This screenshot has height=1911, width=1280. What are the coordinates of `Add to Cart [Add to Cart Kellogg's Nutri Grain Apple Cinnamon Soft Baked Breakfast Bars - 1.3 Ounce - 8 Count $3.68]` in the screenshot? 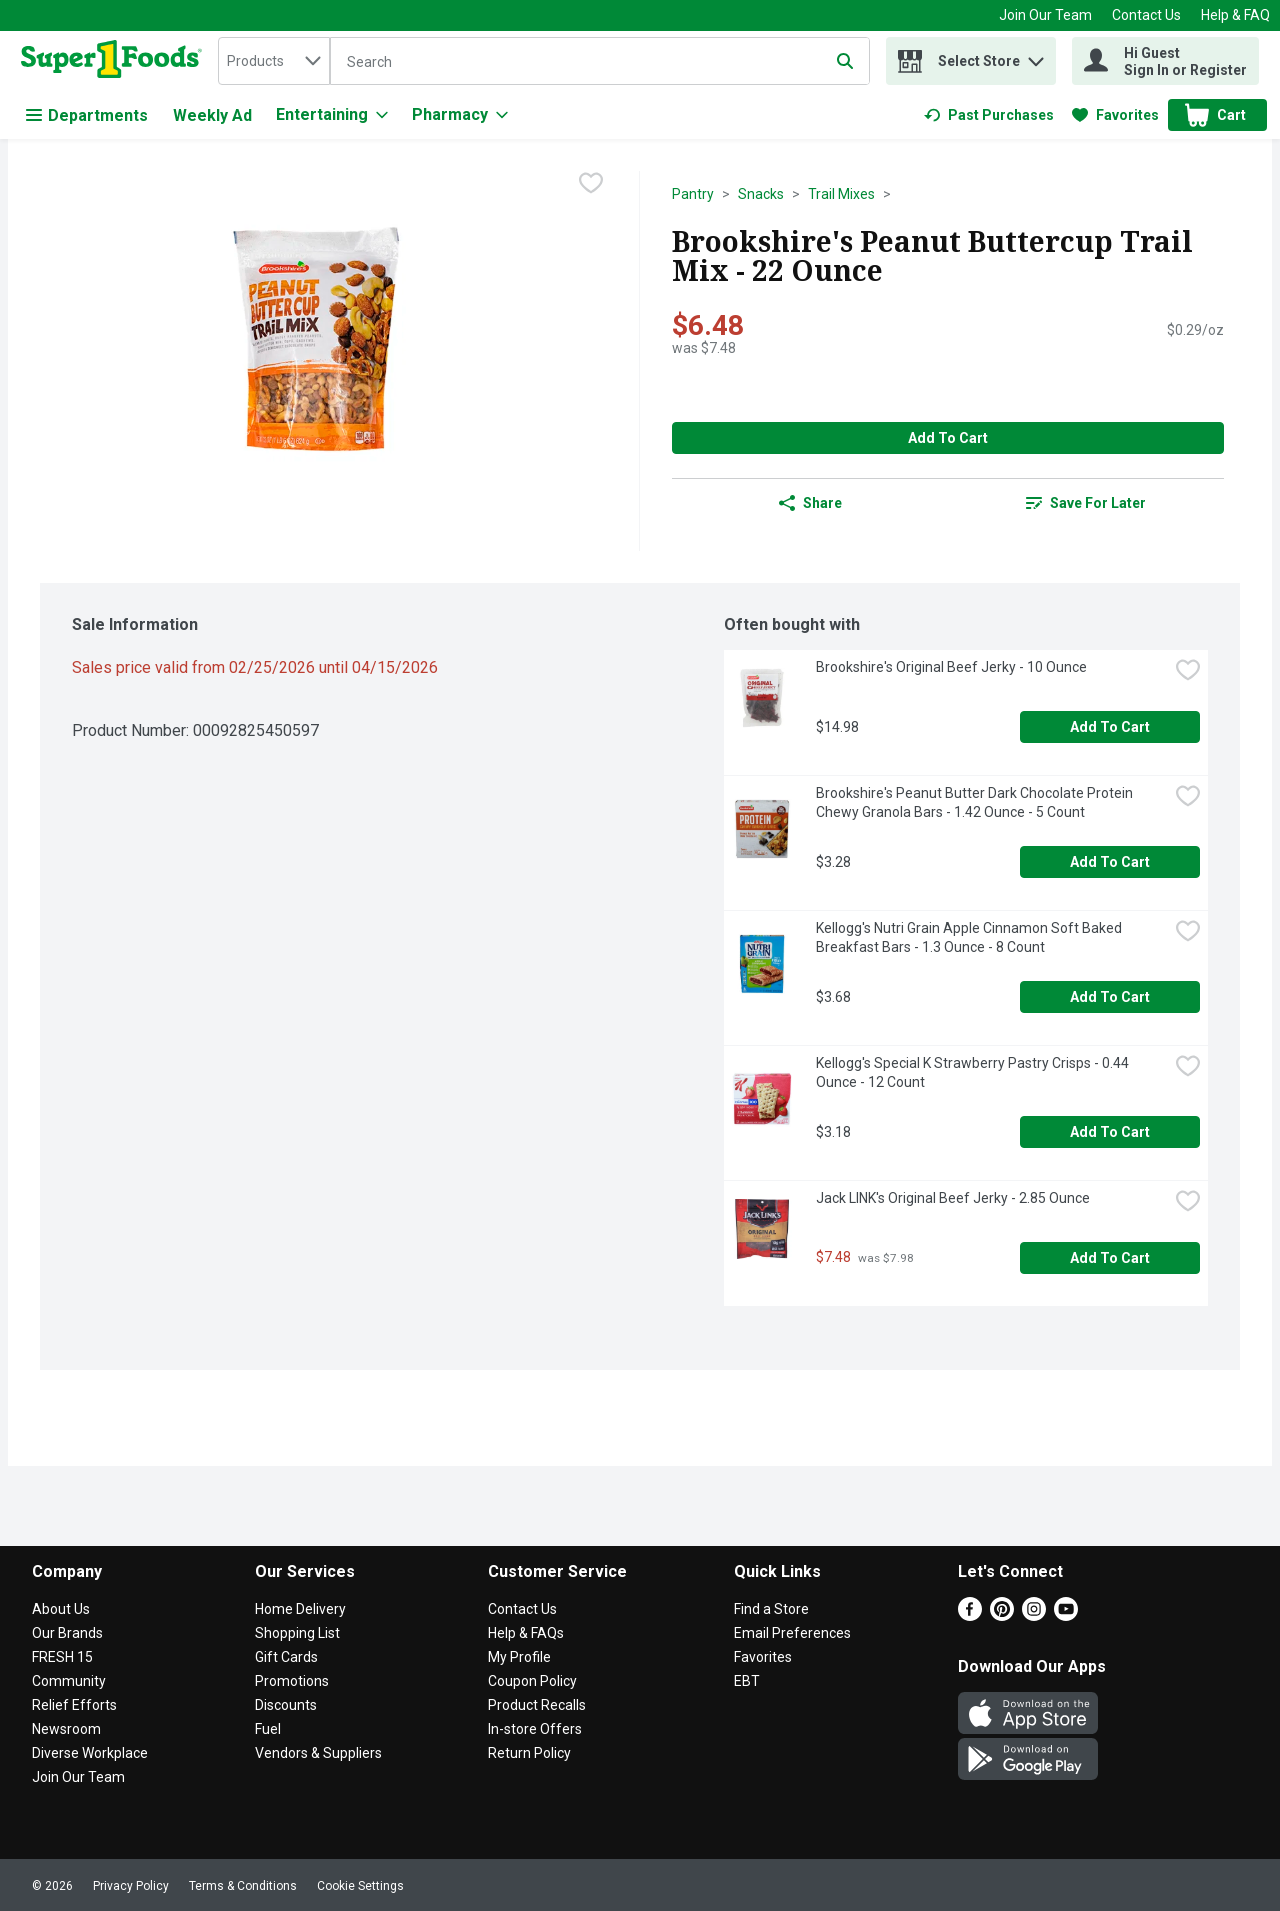 It's located at (1110, 997).